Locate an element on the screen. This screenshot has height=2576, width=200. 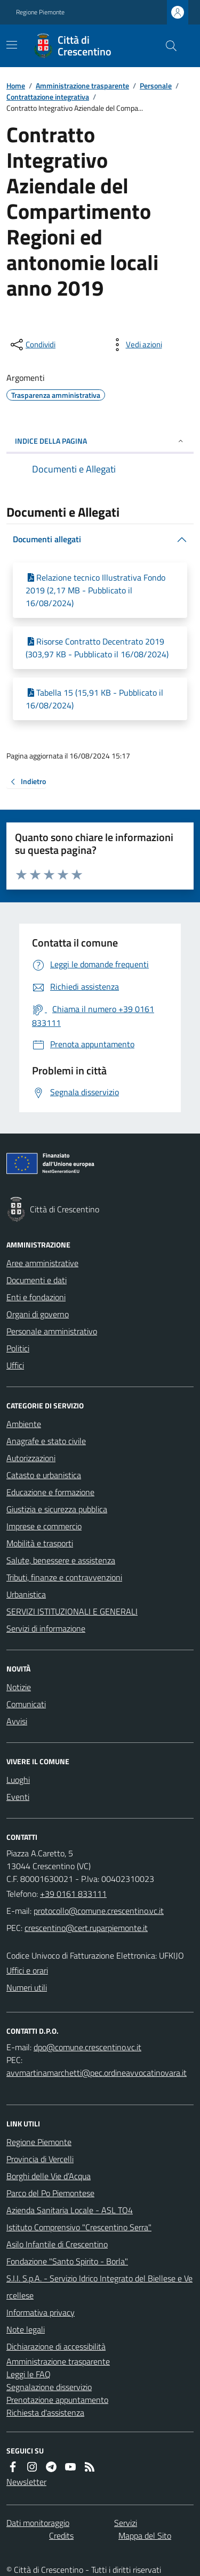
[vedi azioni da compiere sulla pagina] is located at coordinates (135, 344).